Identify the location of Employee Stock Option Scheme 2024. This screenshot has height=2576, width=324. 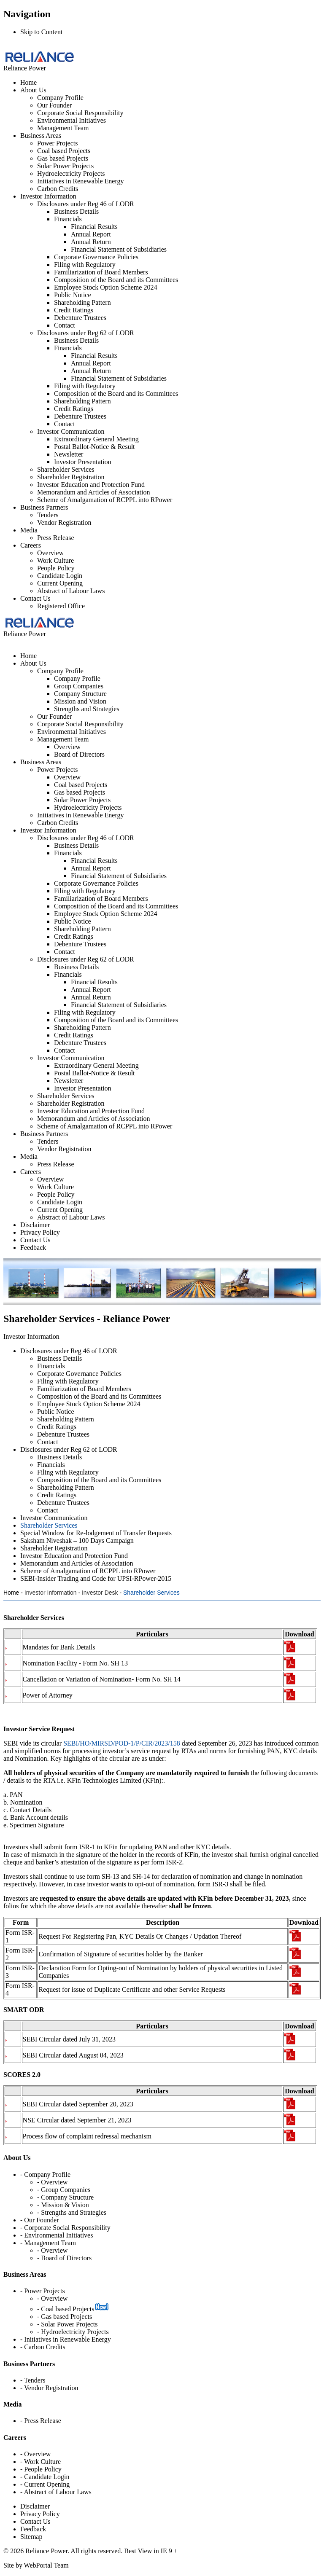
(105, 287).